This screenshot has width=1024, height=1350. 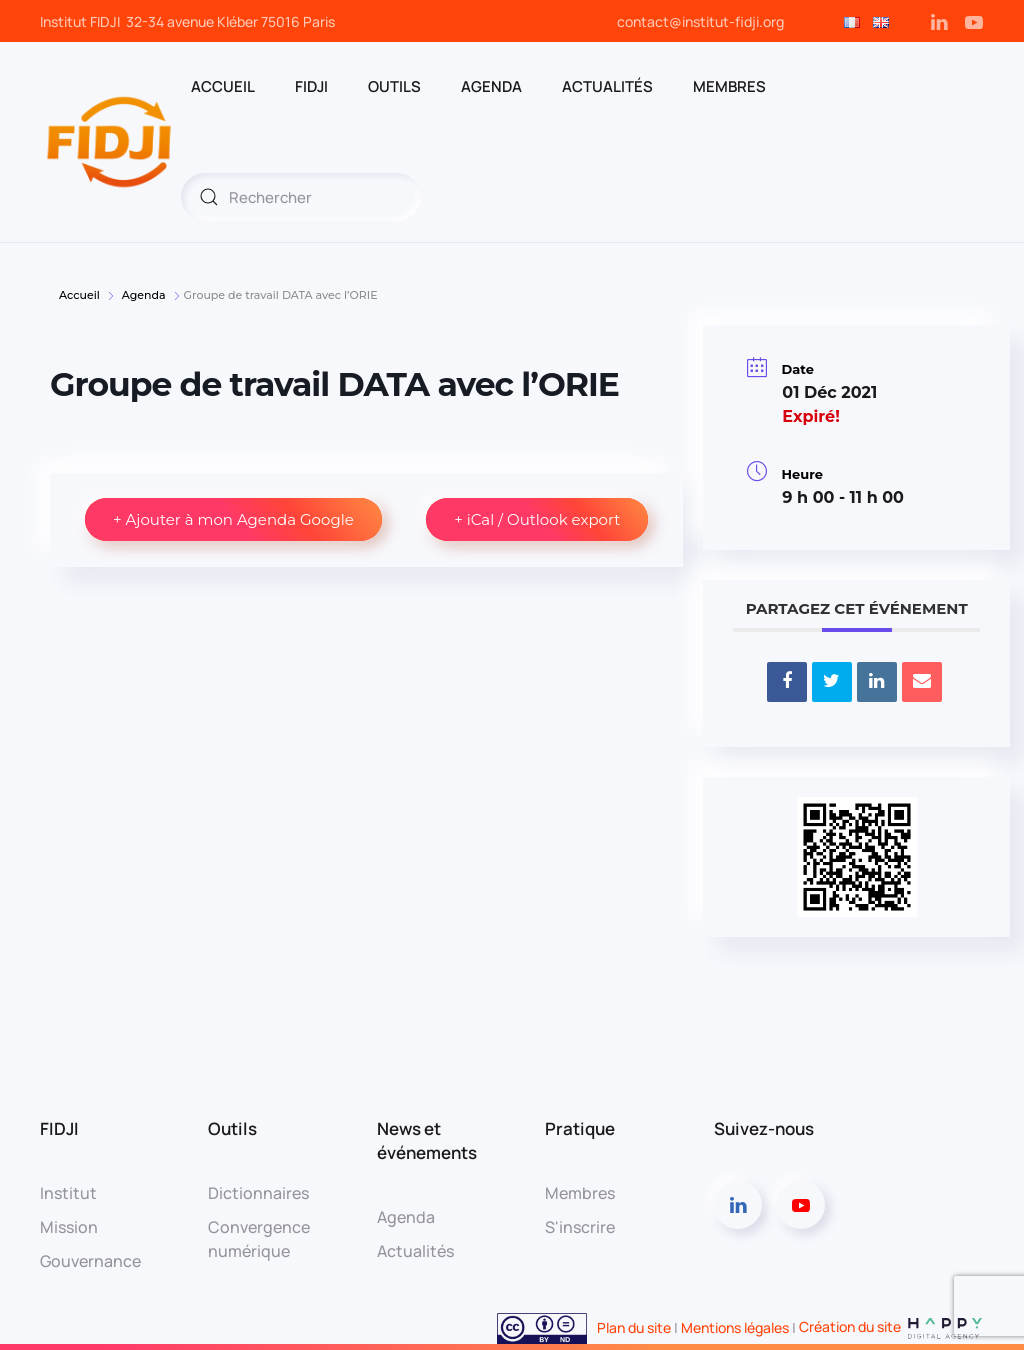 What do you see at coordinates (891, 1326) in the screenshot?
I see `Création du site` at bounding box center [891, 1326].